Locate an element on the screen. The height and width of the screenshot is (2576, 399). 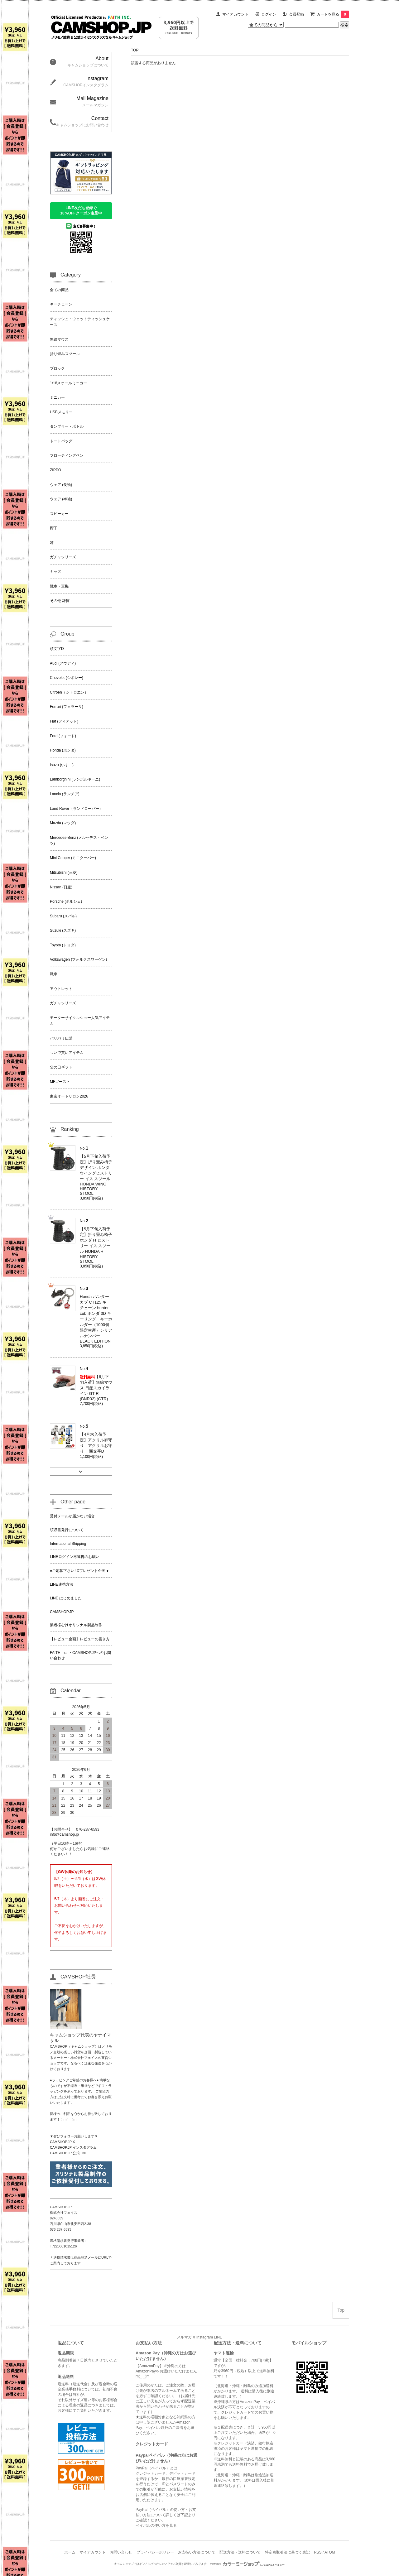
Powered is located at coordinates (248, 2563).